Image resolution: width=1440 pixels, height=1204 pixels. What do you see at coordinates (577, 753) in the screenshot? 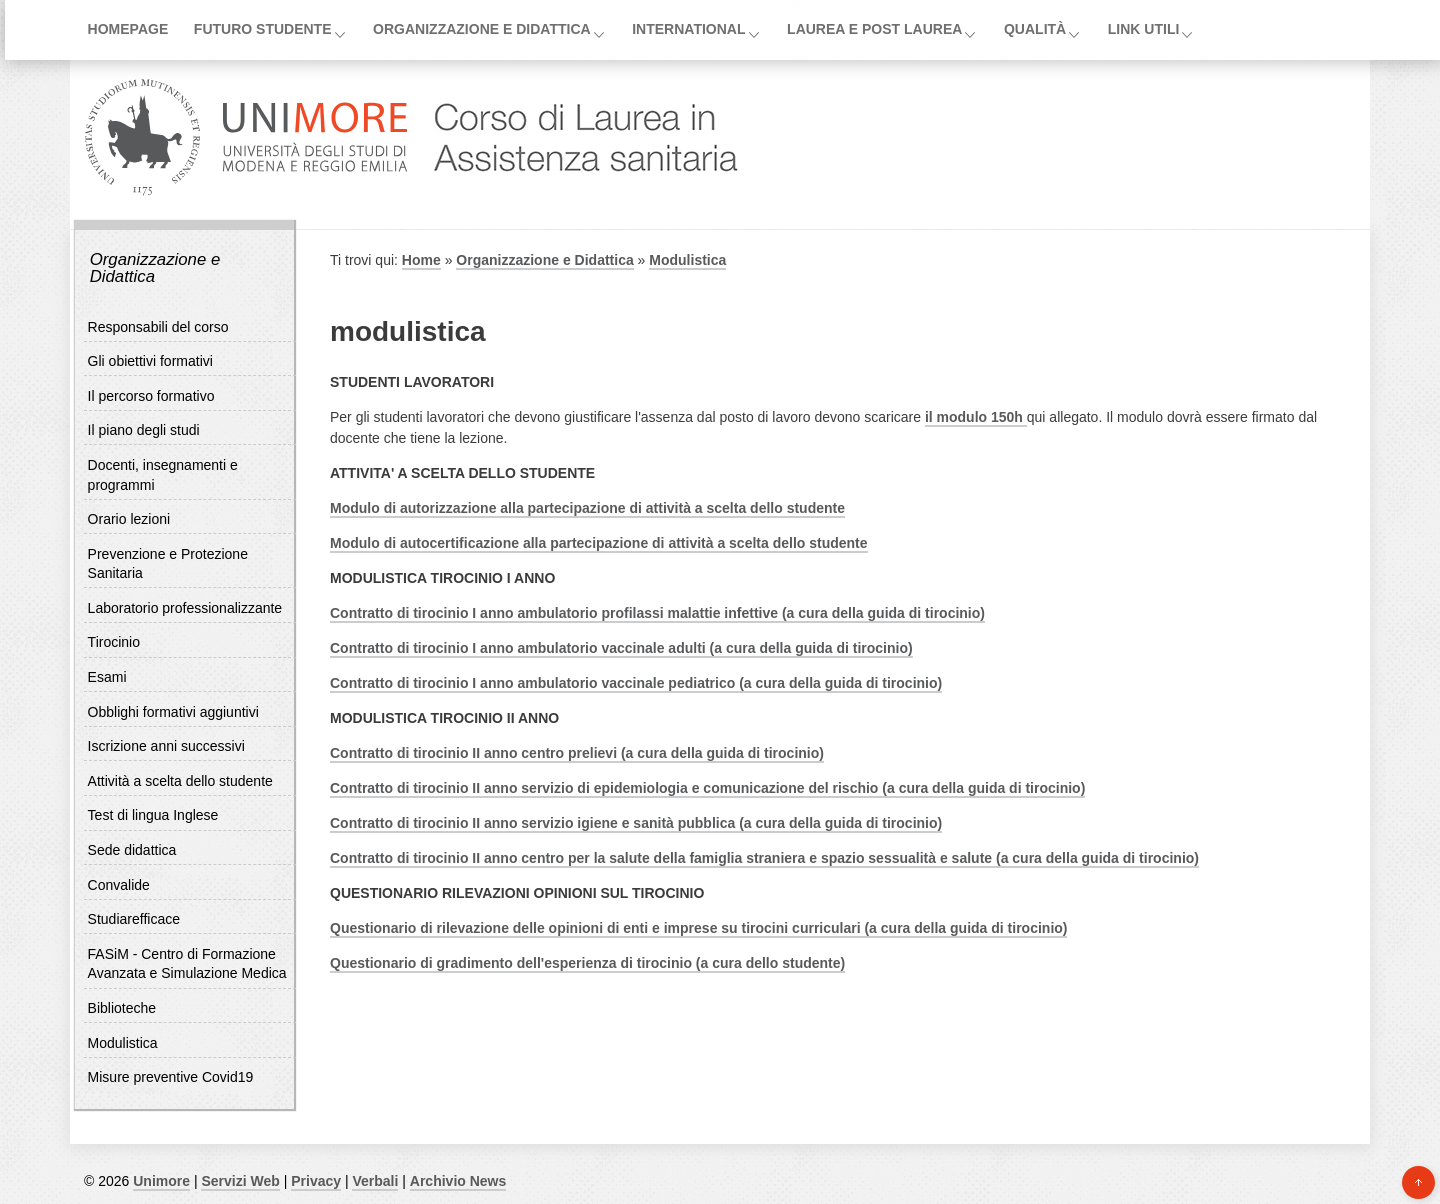
I see `Contratto di tirocinio II anno centro prelievi (a cura della guida di tirocinio)` at bounding box center [577, 753].